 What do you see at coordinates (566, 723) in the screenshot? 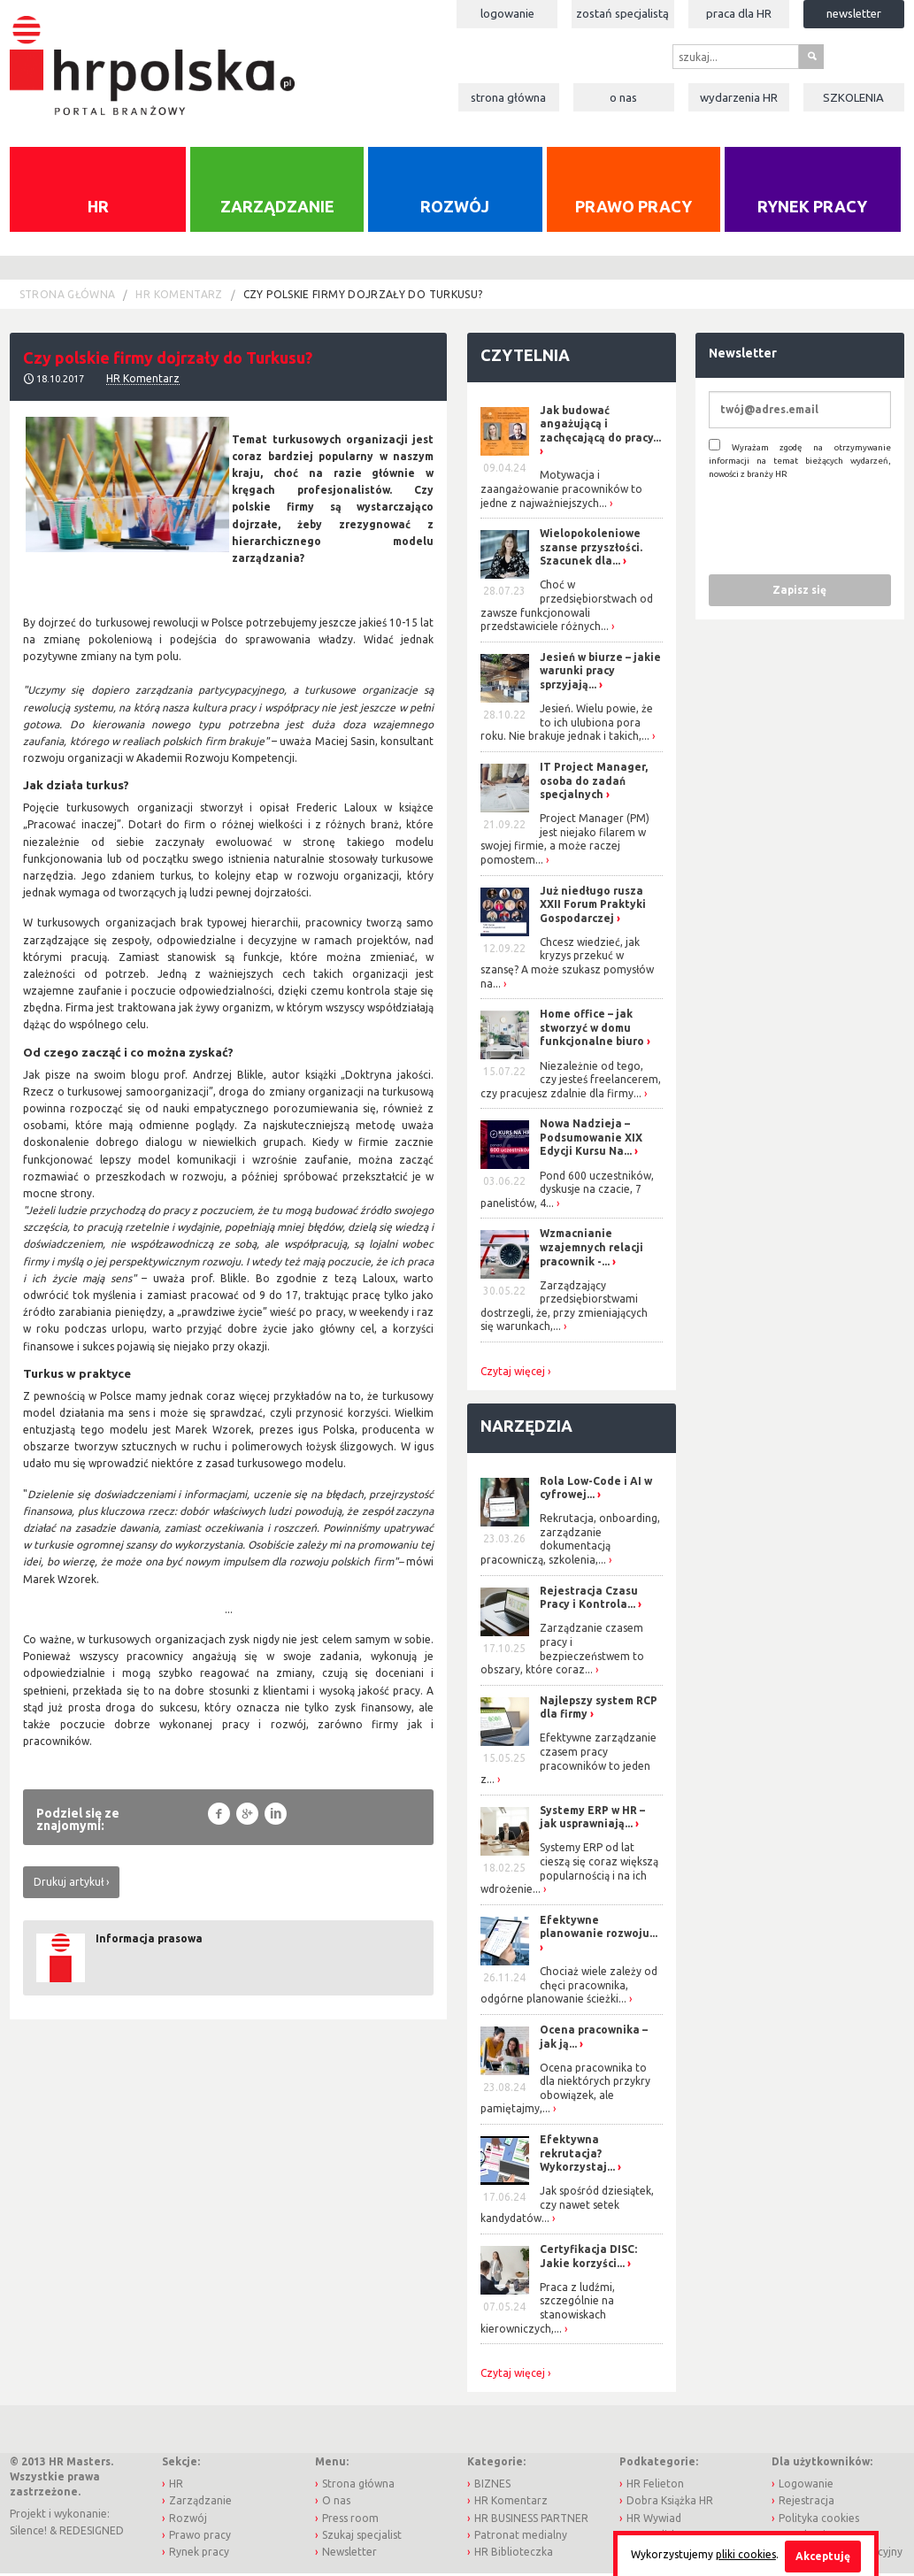
I see `Jesień. Wielu powie, że to ich ulubiona pora roku. Nie brakuje jednak i takich,...` at bounding box center [566, 723].